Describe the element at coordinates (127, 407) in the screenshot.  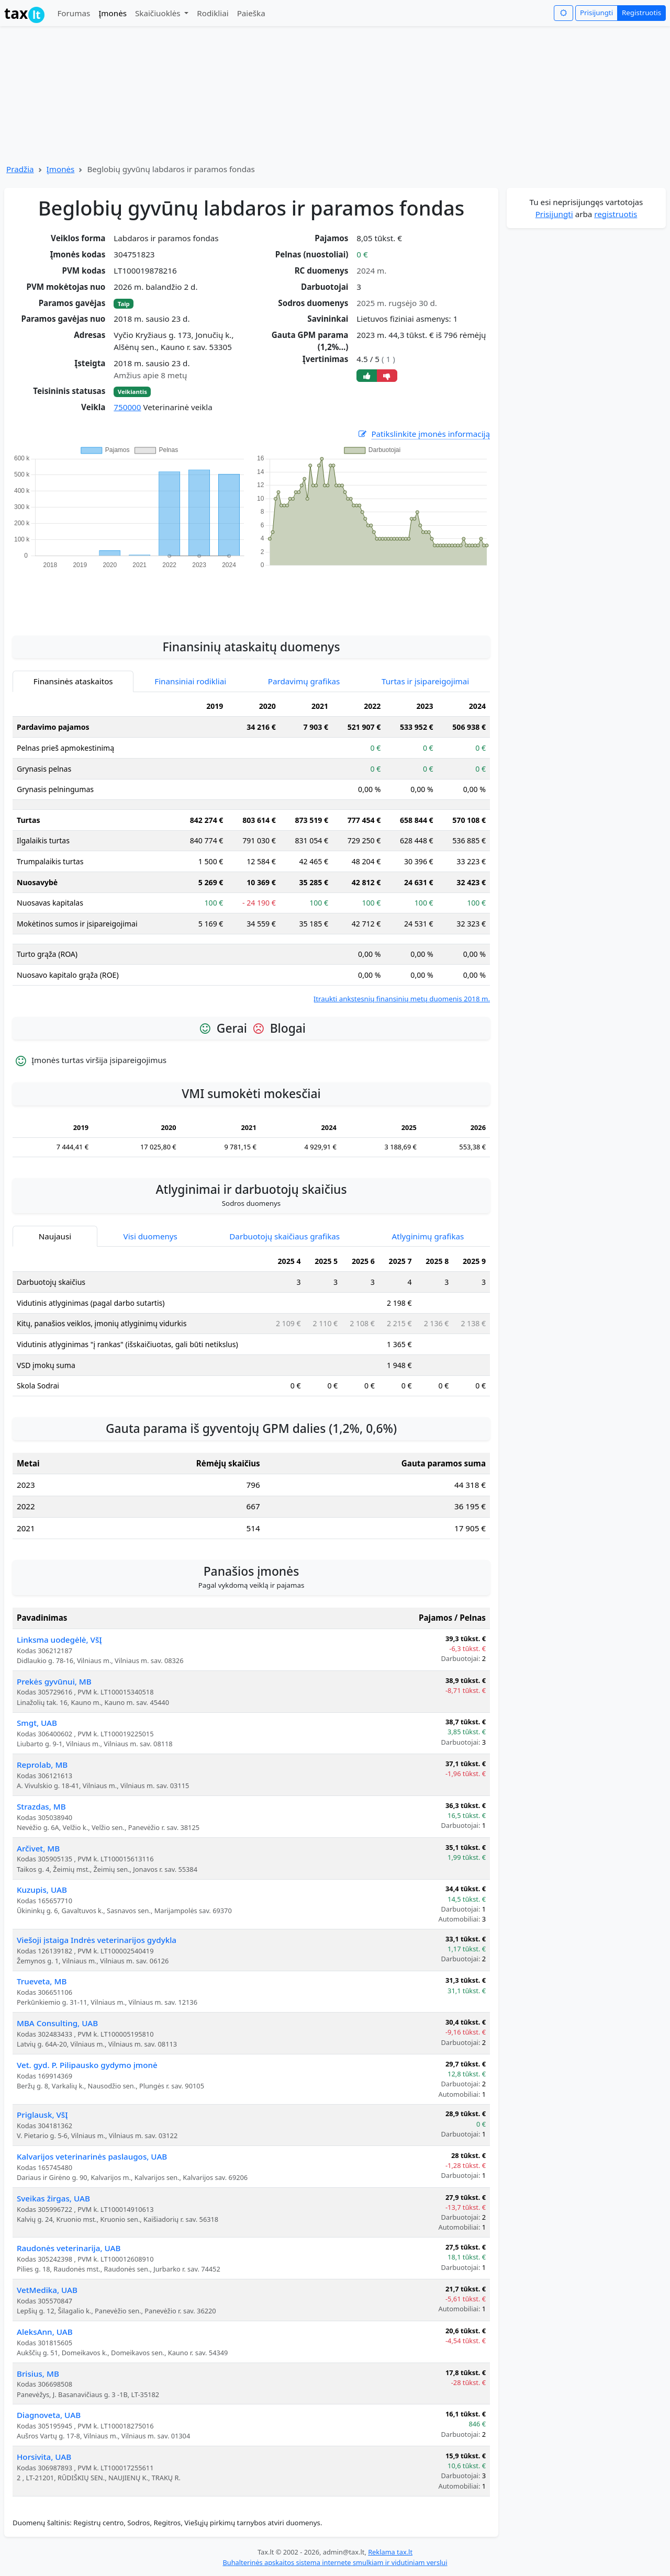
I see `750000` at that location.